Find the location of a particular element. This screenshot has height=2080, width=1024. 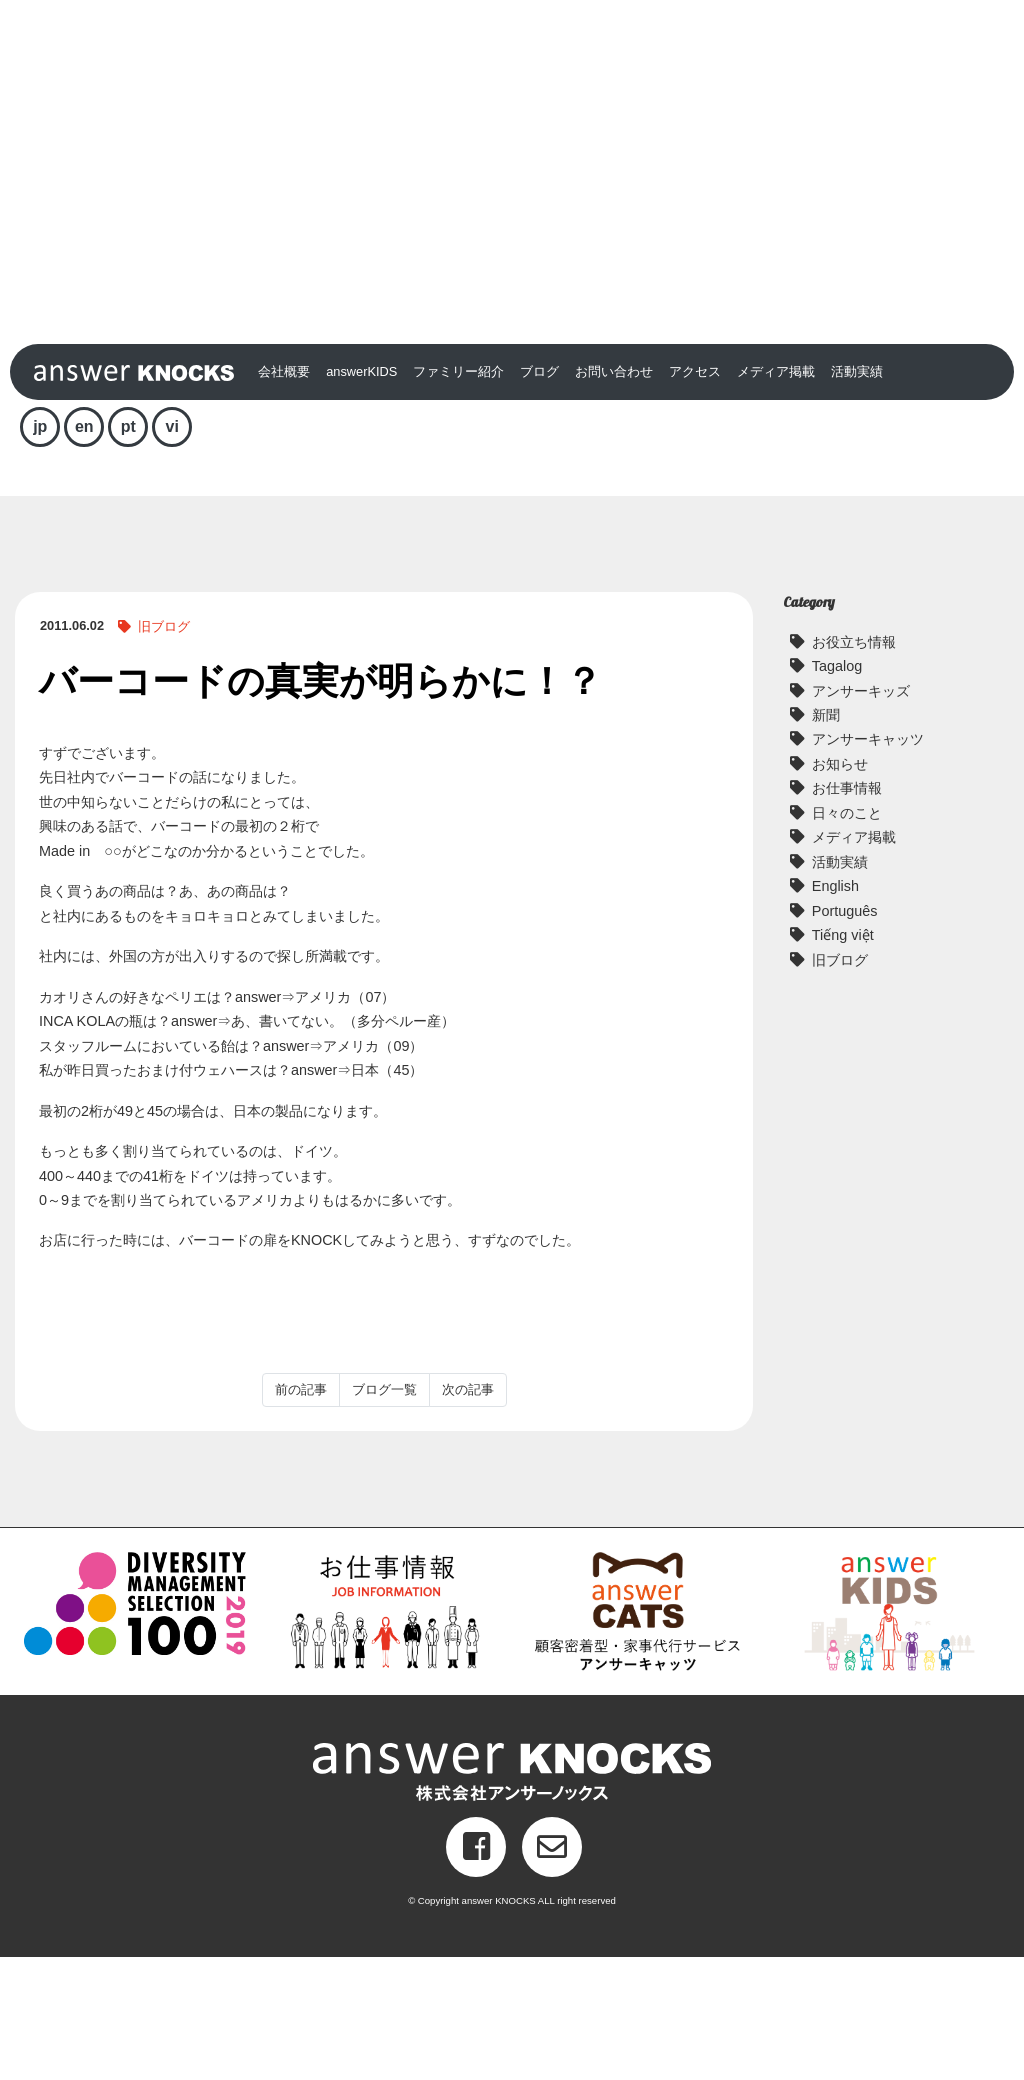

旧ブログ is located at coordinates (164, 749).